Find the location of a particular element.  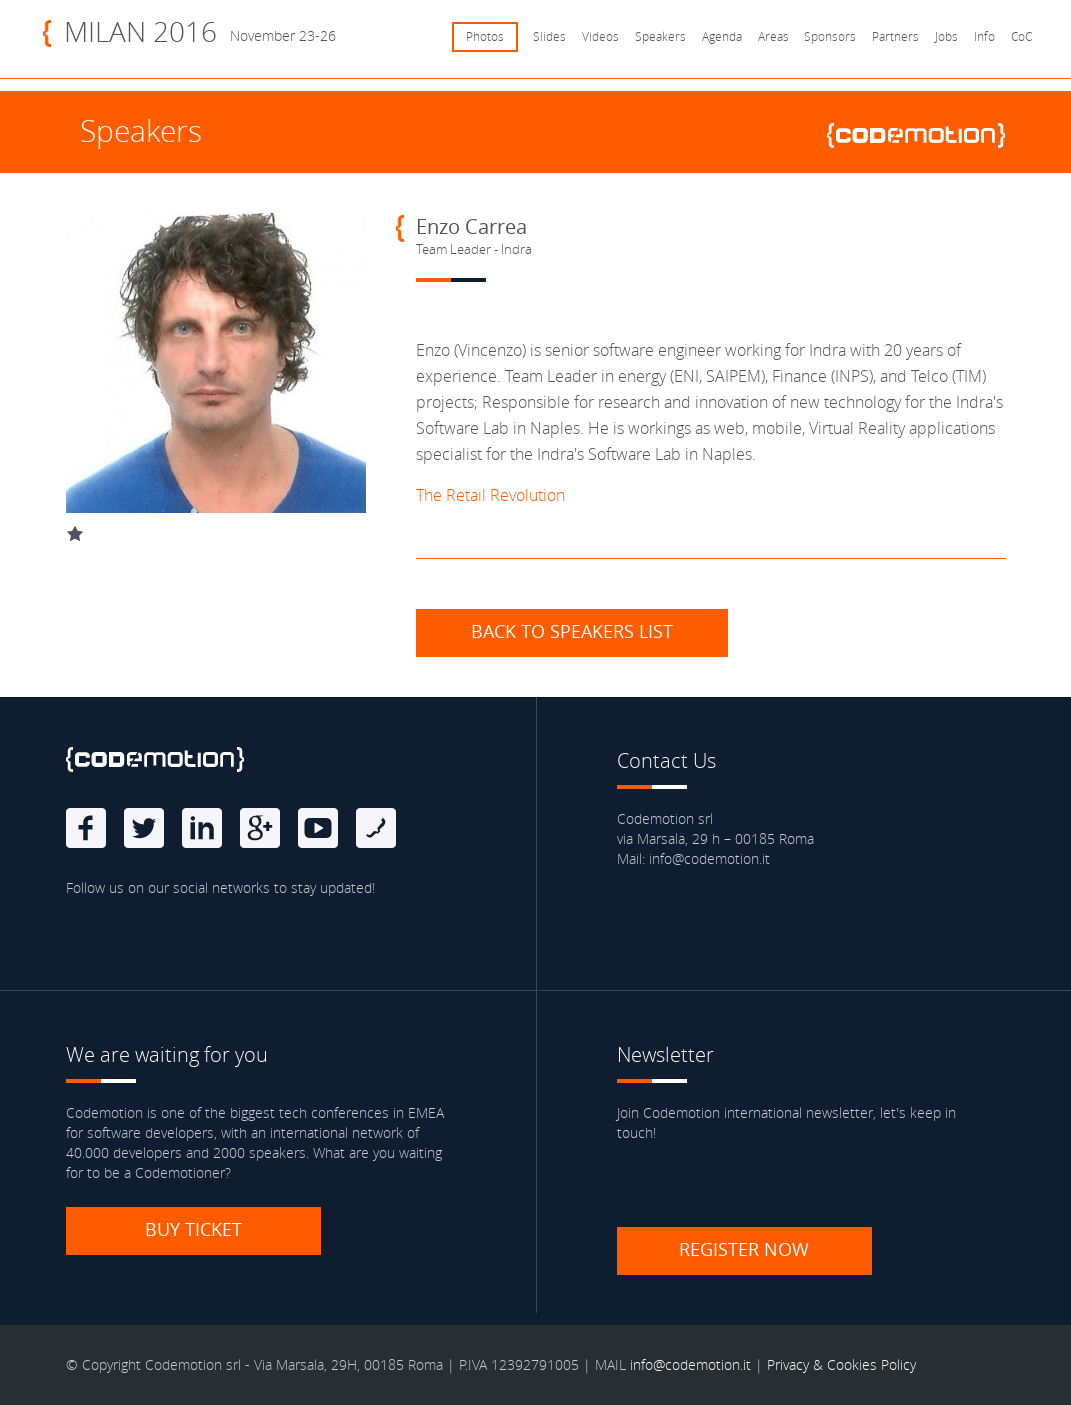

Youtube is located at coordinates (318, 828).